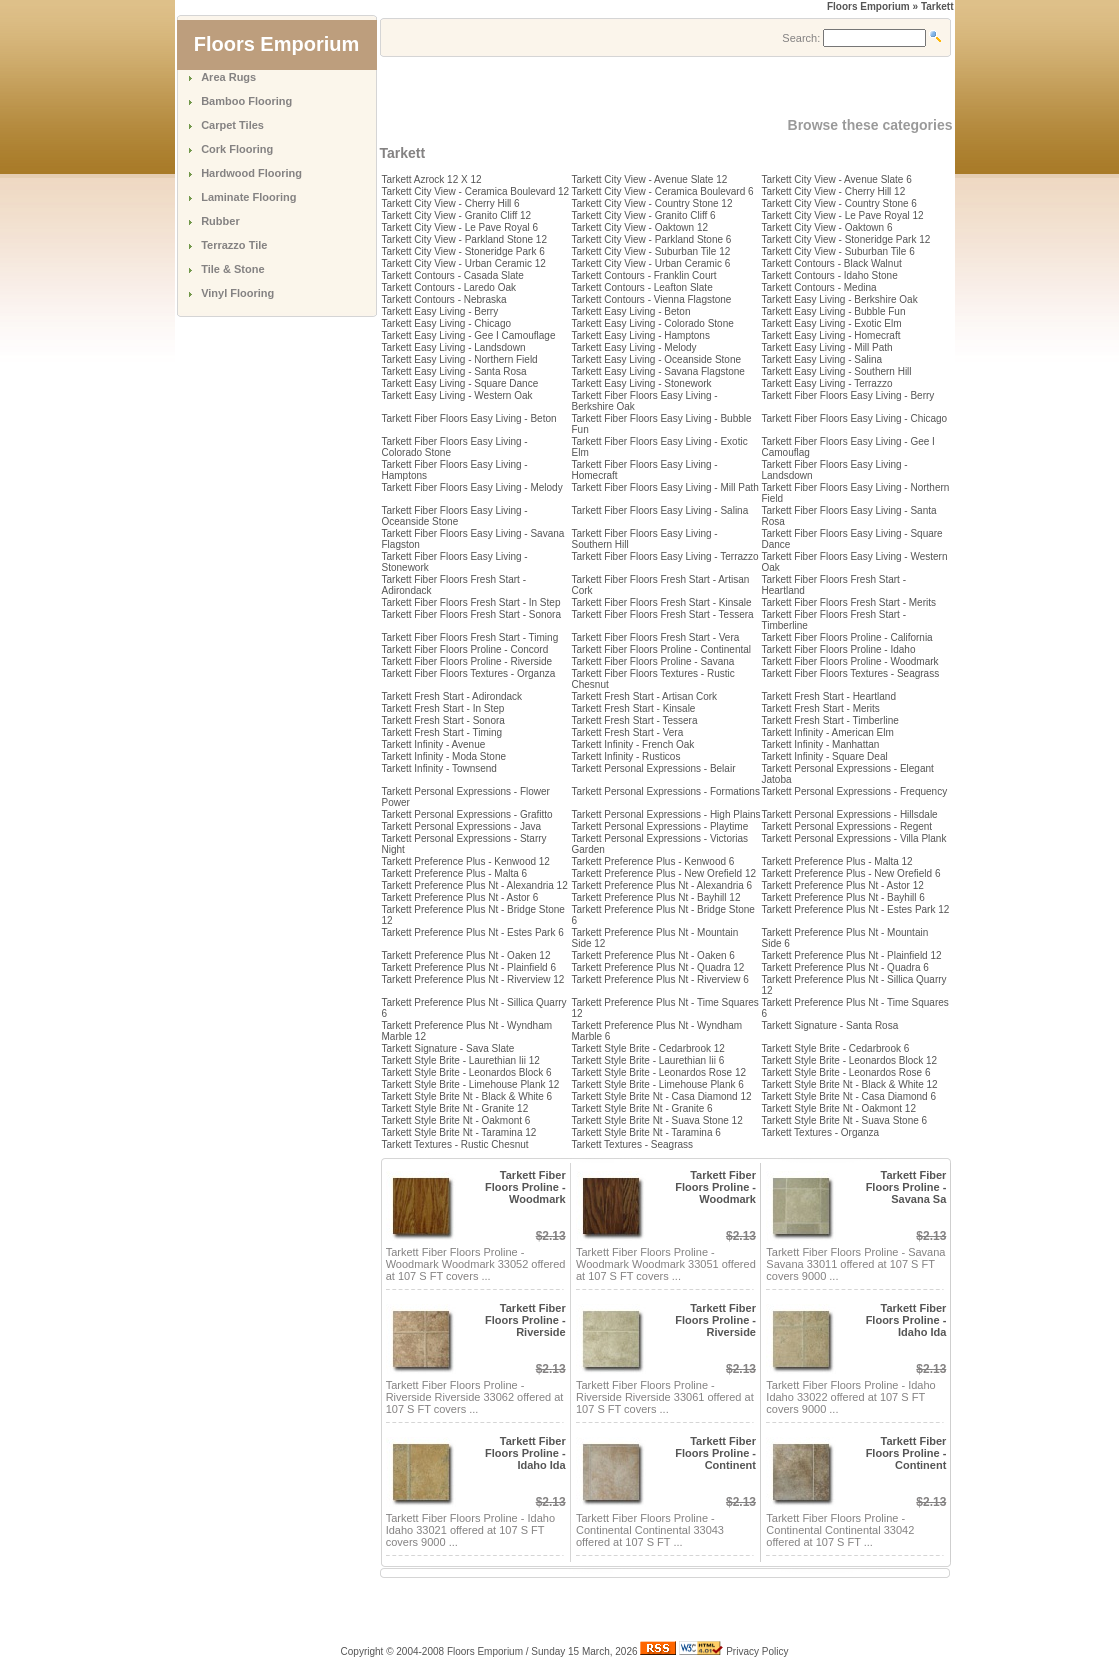 This screenshot has height=1676, width=1119. I want to click on Tarkett Style Brite Nt - Black & White 12, so click(850, 1084).